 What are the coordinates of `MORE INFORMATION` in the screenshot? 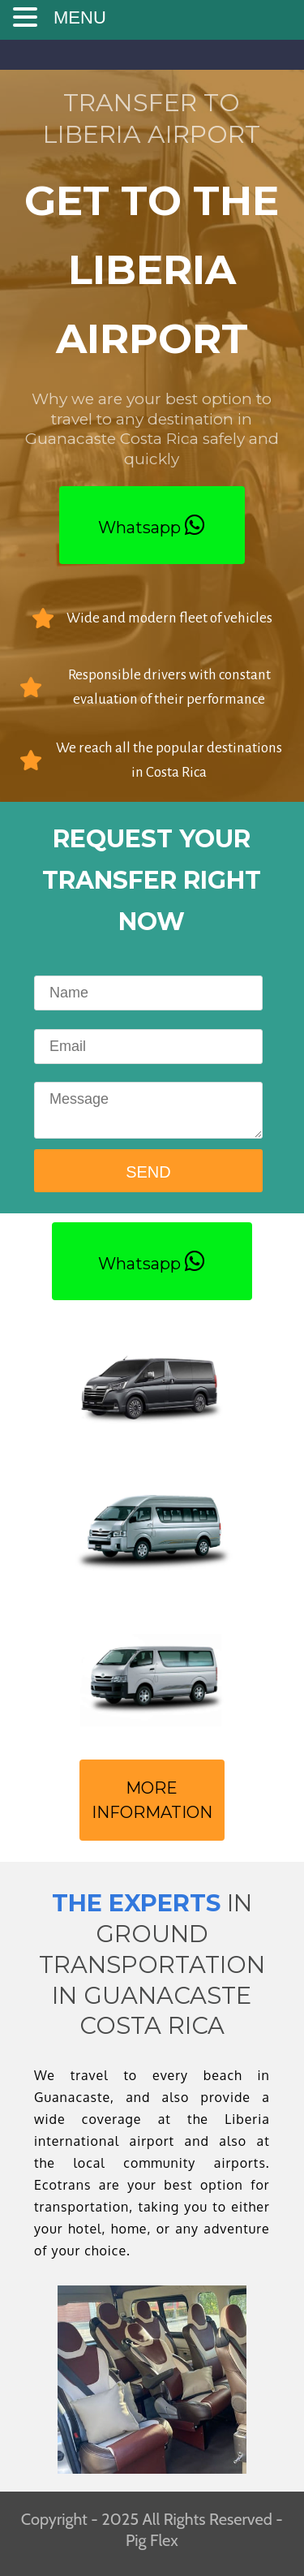 It's located at (152, 1800).